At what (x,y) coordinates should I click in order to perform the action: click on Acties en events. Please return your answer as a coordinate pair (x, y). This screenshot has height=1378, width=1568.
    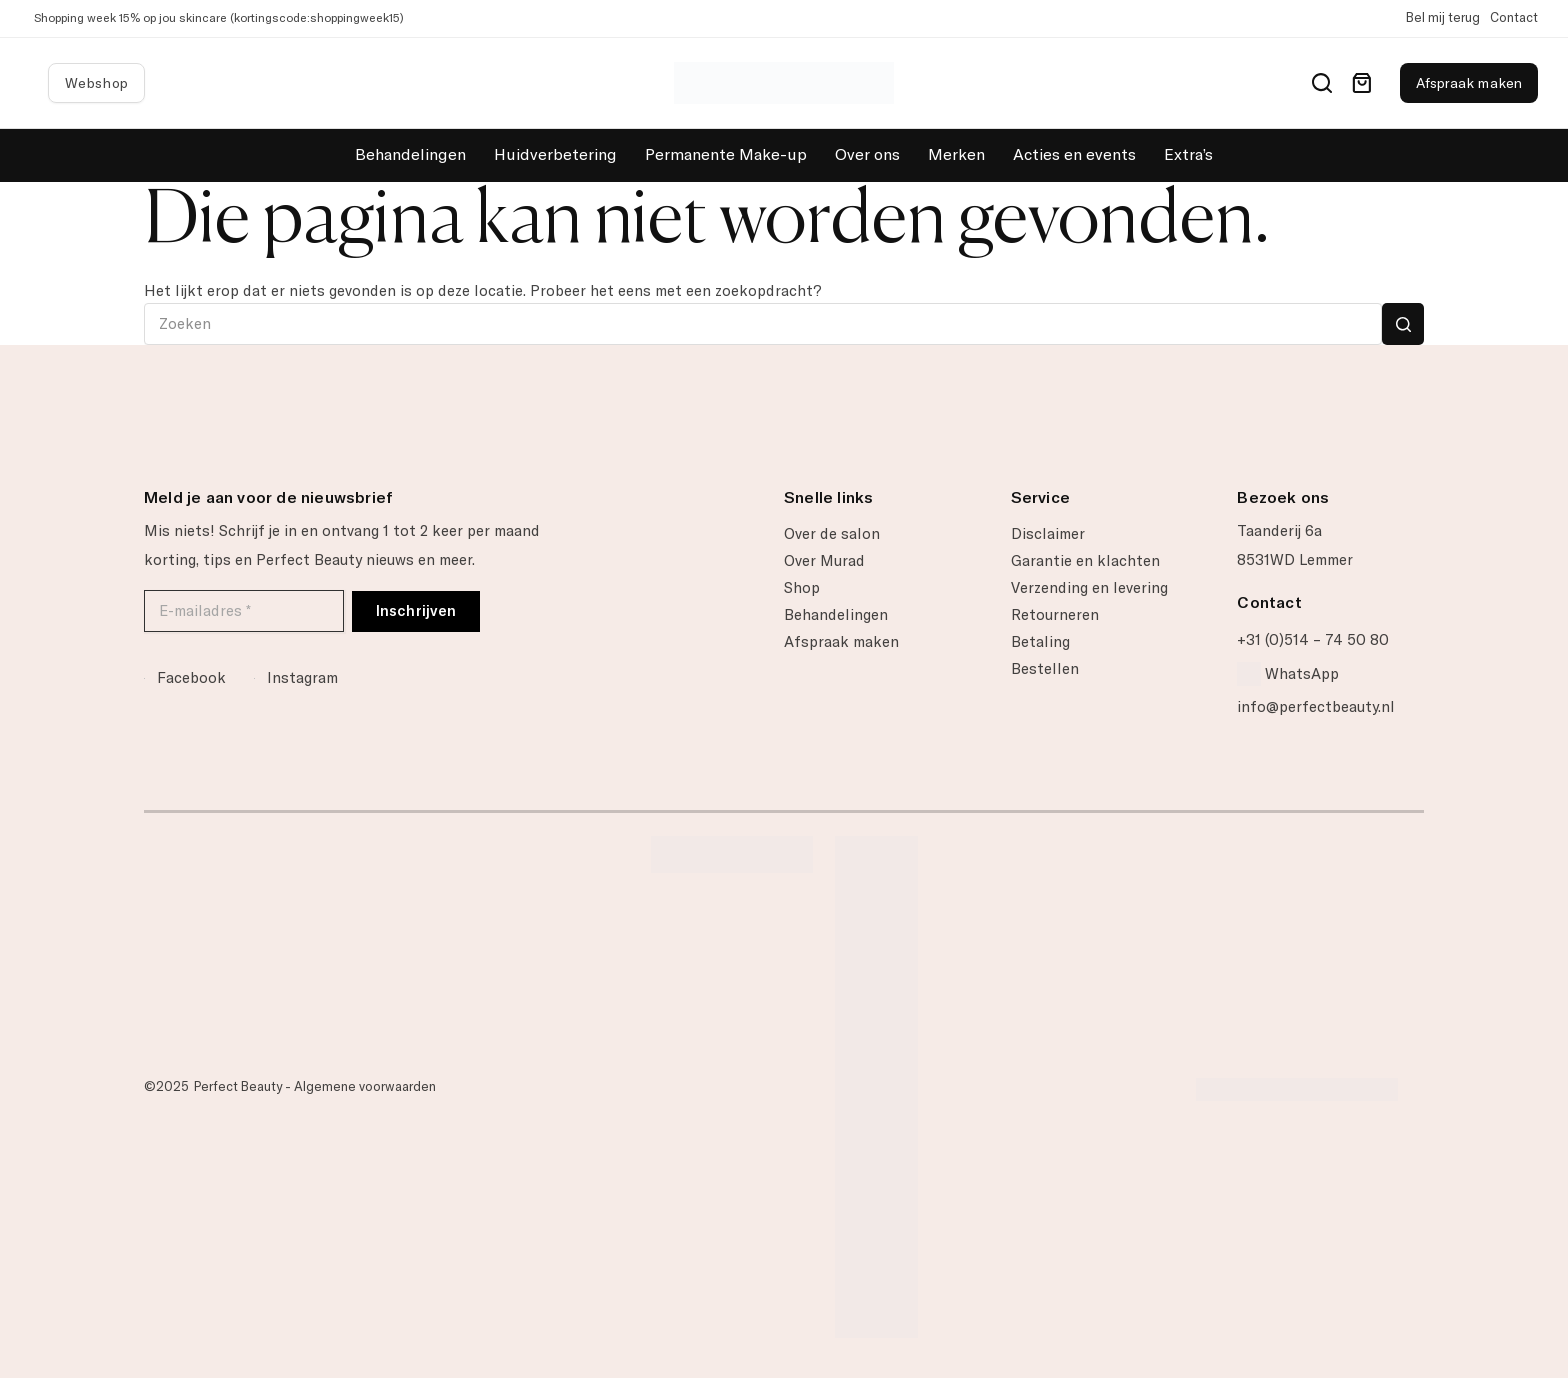
    Looking at the image, I should click on (1074, 154).